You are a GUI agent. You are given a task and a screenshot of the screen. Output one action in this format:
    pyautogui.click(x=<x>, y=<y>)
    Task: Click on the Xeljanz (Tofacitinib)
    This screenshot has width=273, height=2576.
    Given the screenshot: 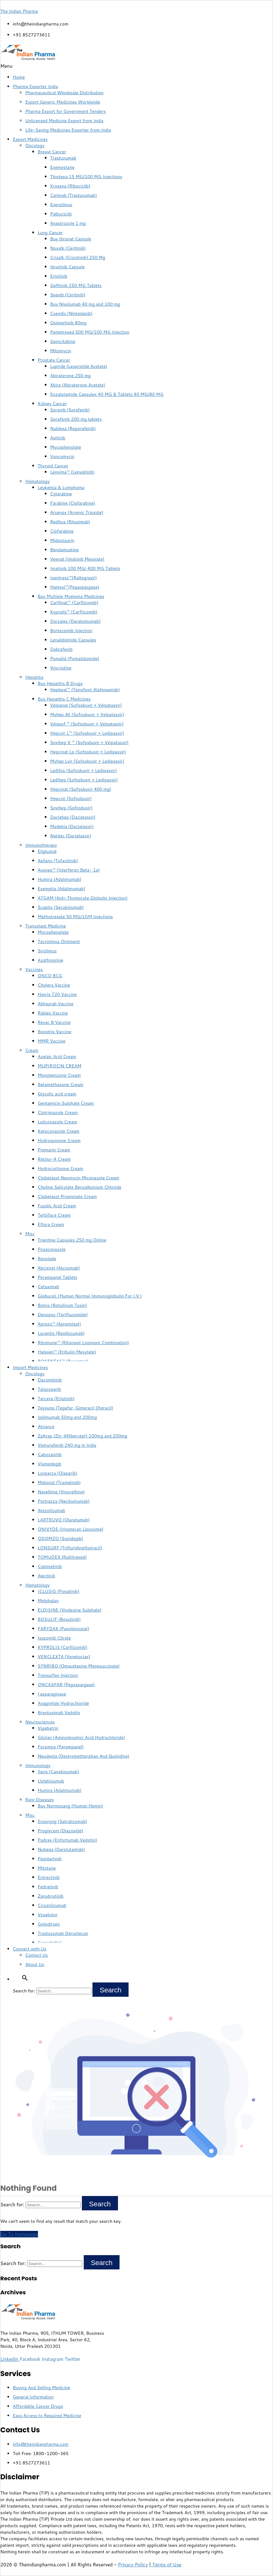 What is the action you would take?
    pyautogui.click(x=58, y=861)
    